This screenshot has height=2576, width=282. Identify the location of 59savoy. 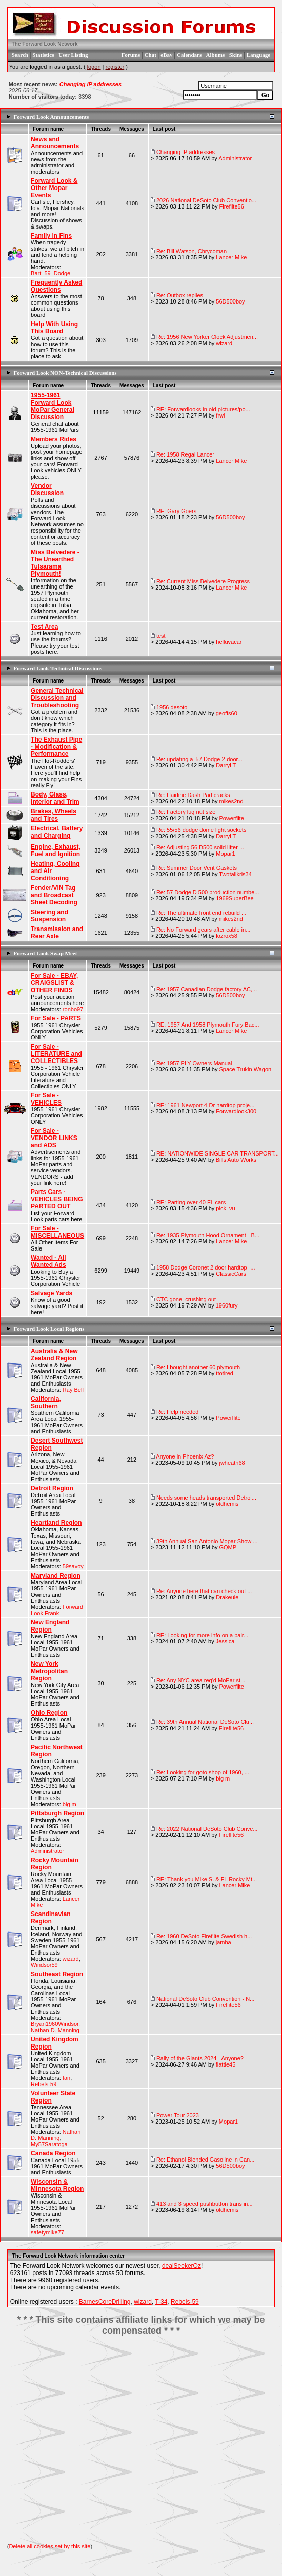
(73, 1566).